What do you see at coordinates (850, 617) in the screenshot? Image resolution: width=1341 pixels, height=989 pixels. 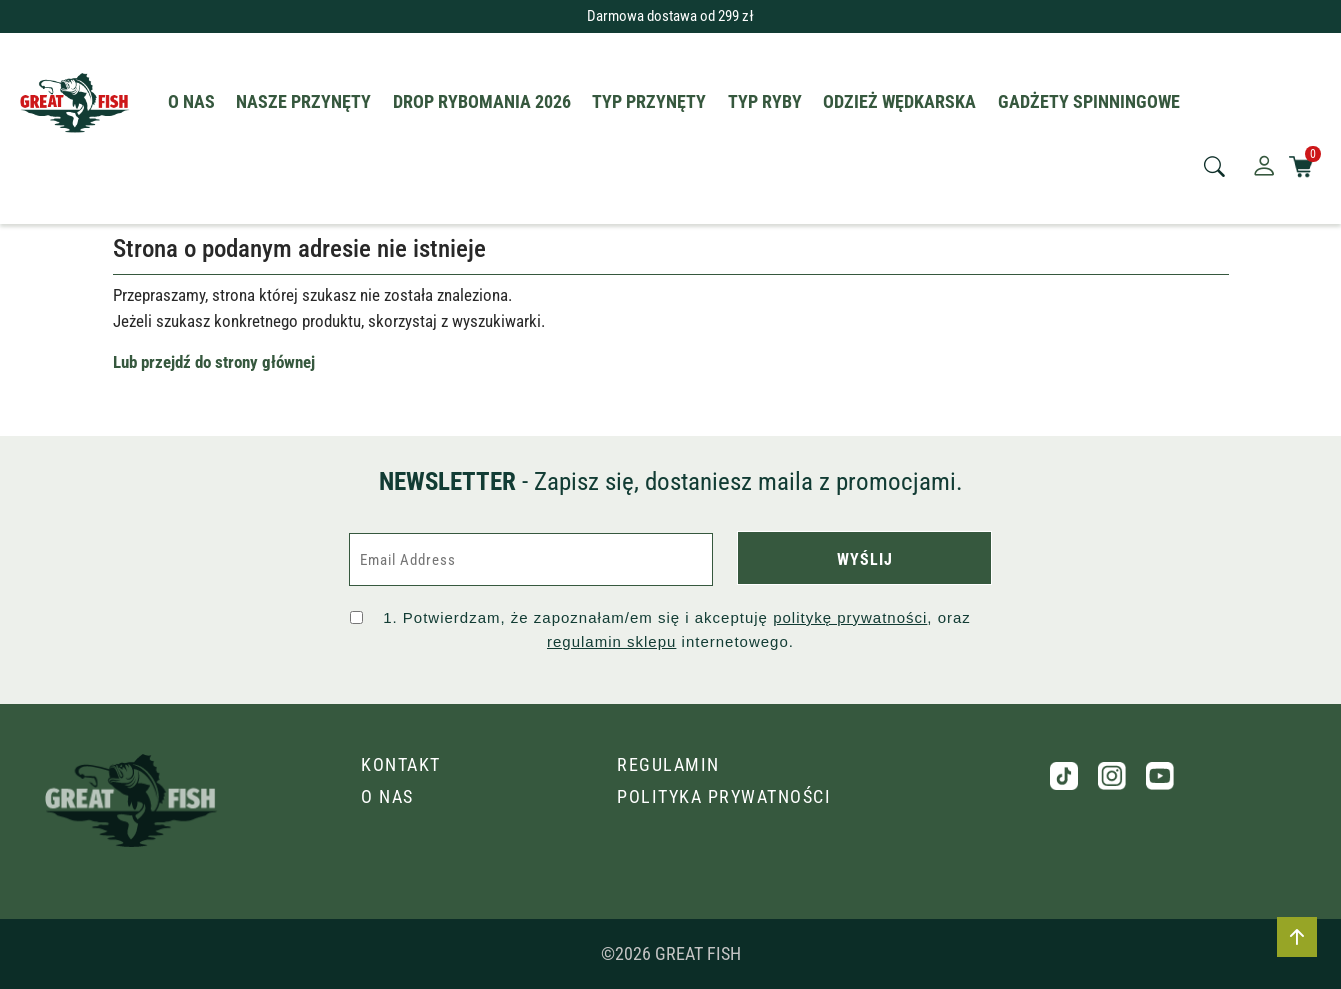 I see `politykę prywatności` at bounding box center [850, 617].